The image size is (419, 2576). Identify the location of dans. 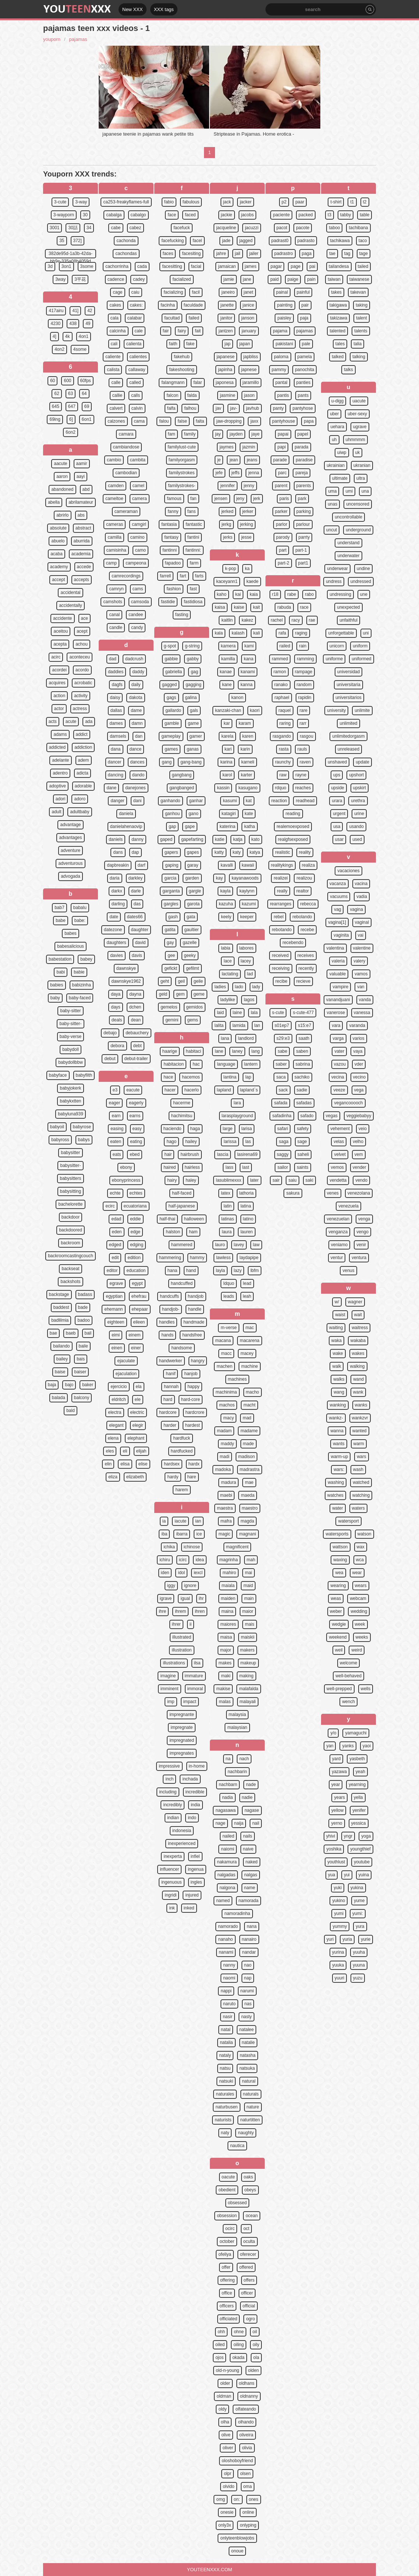
(118, 852).